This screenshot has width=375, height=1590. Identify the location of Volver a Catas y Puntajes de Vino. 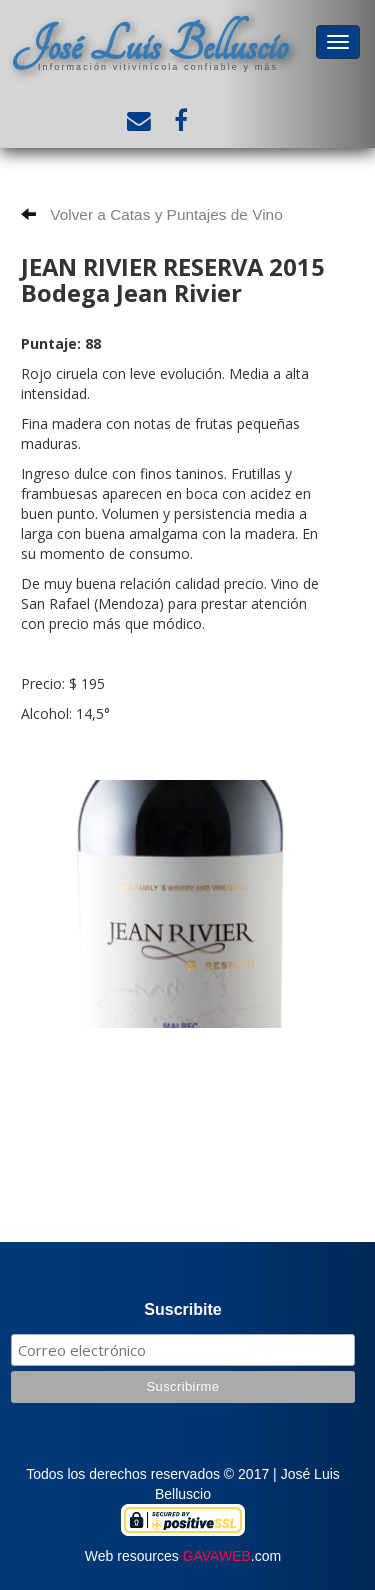
(152, 214).